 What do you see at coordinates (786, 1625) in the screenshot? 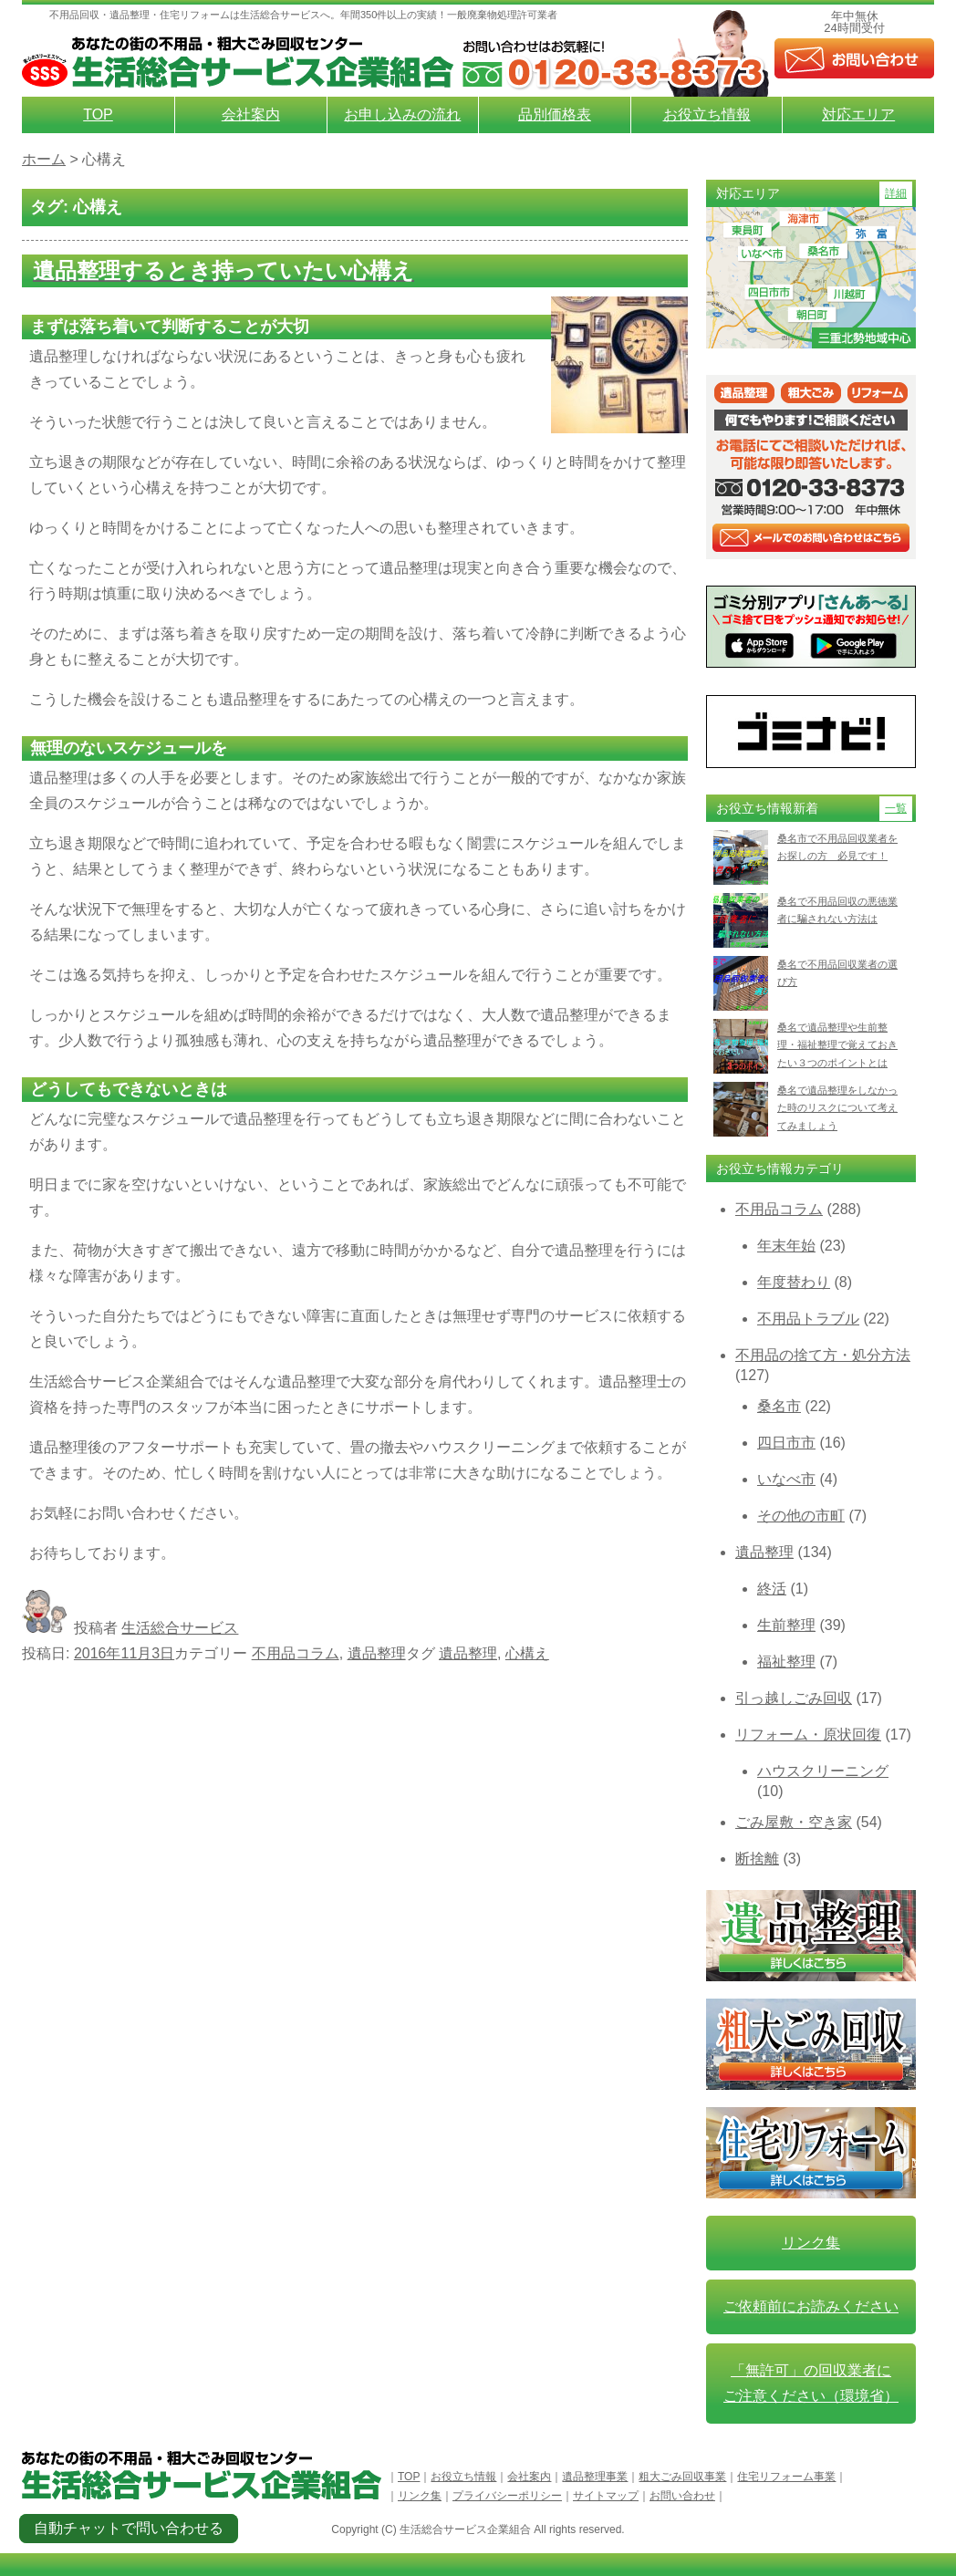
I see `生前整理` at bounding box center [786, 1625].